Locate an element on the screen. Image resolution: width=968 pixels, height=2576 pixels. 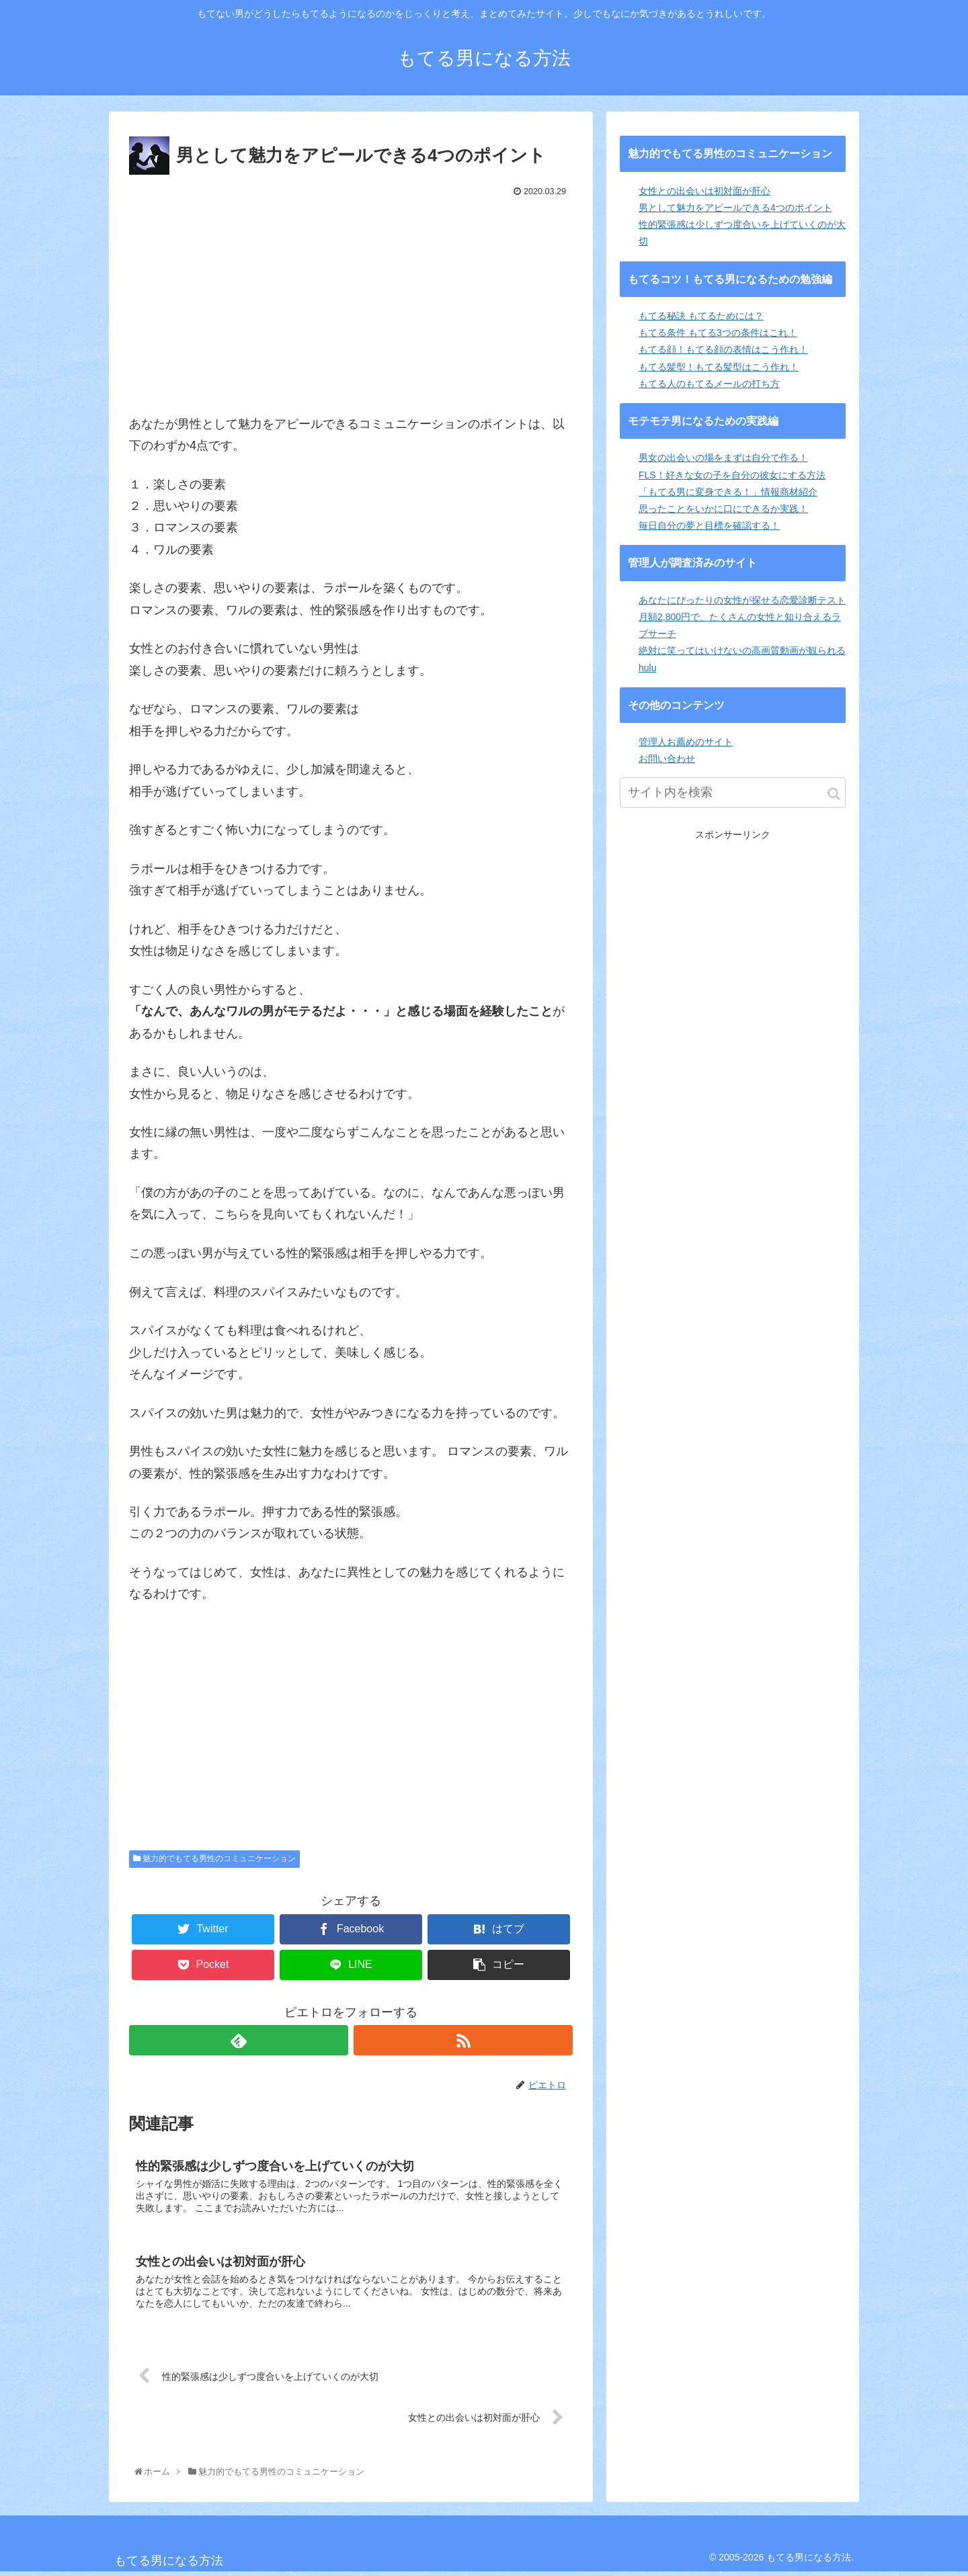
「もてる男に変身できる！」情報商材紹介 is located at coordinates (728, 491).